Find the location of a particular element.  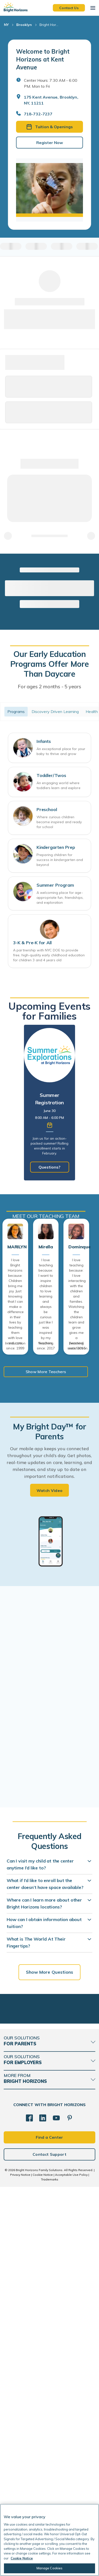

Dominque is located at coordinates (76, 1247).